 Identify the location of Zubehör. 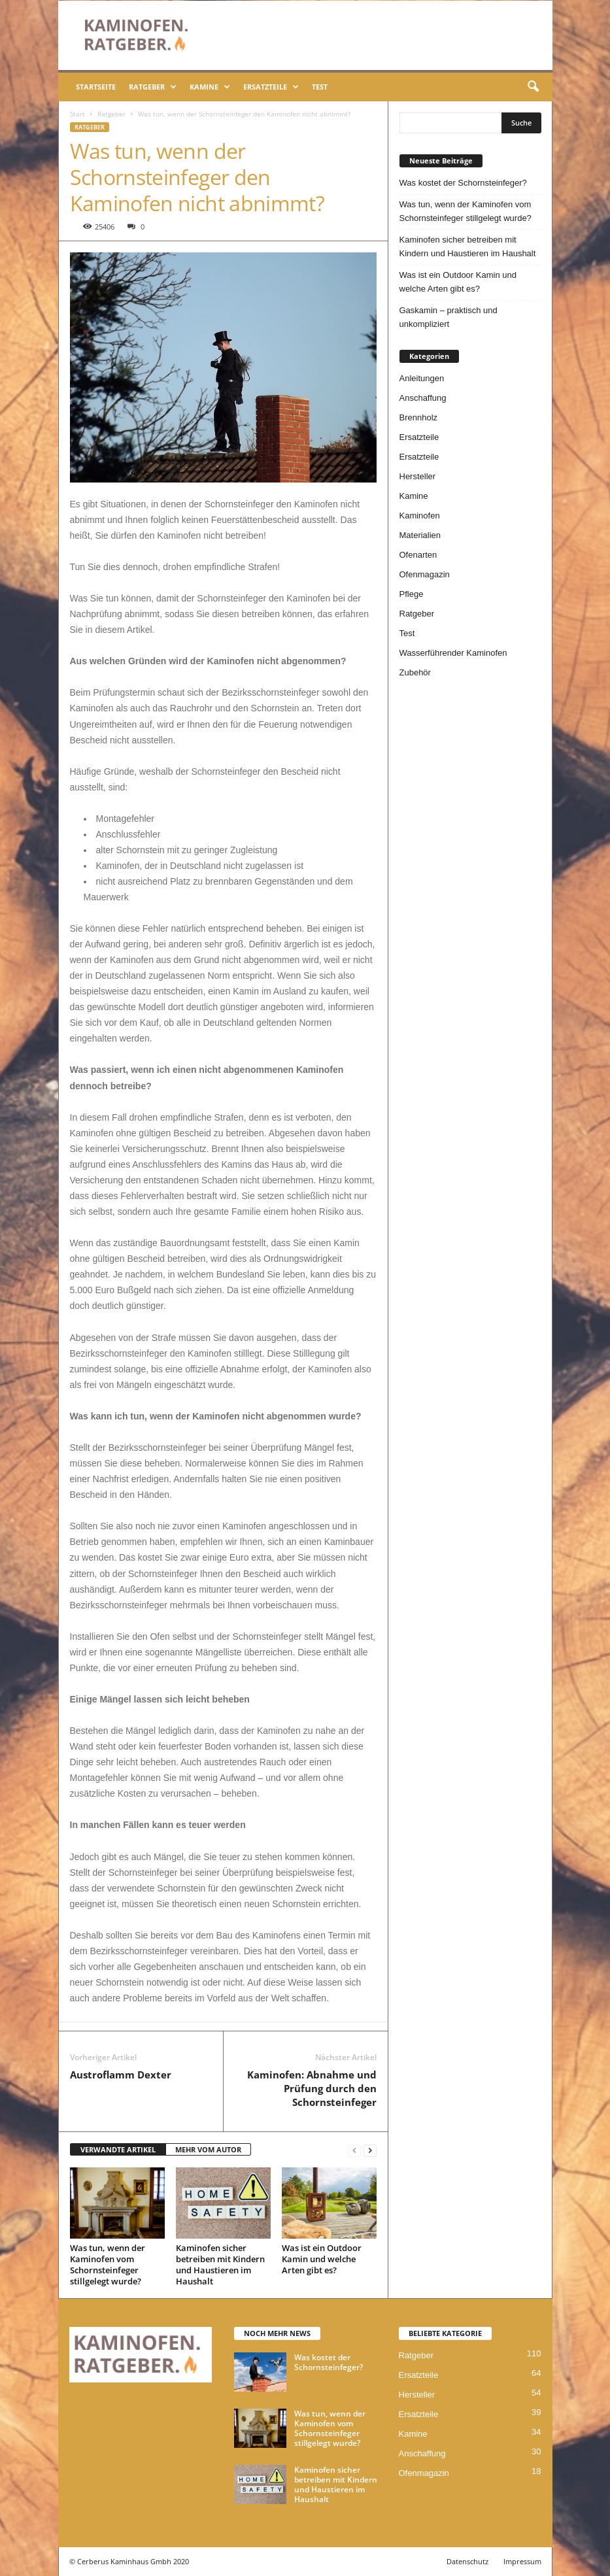
(415, 672).